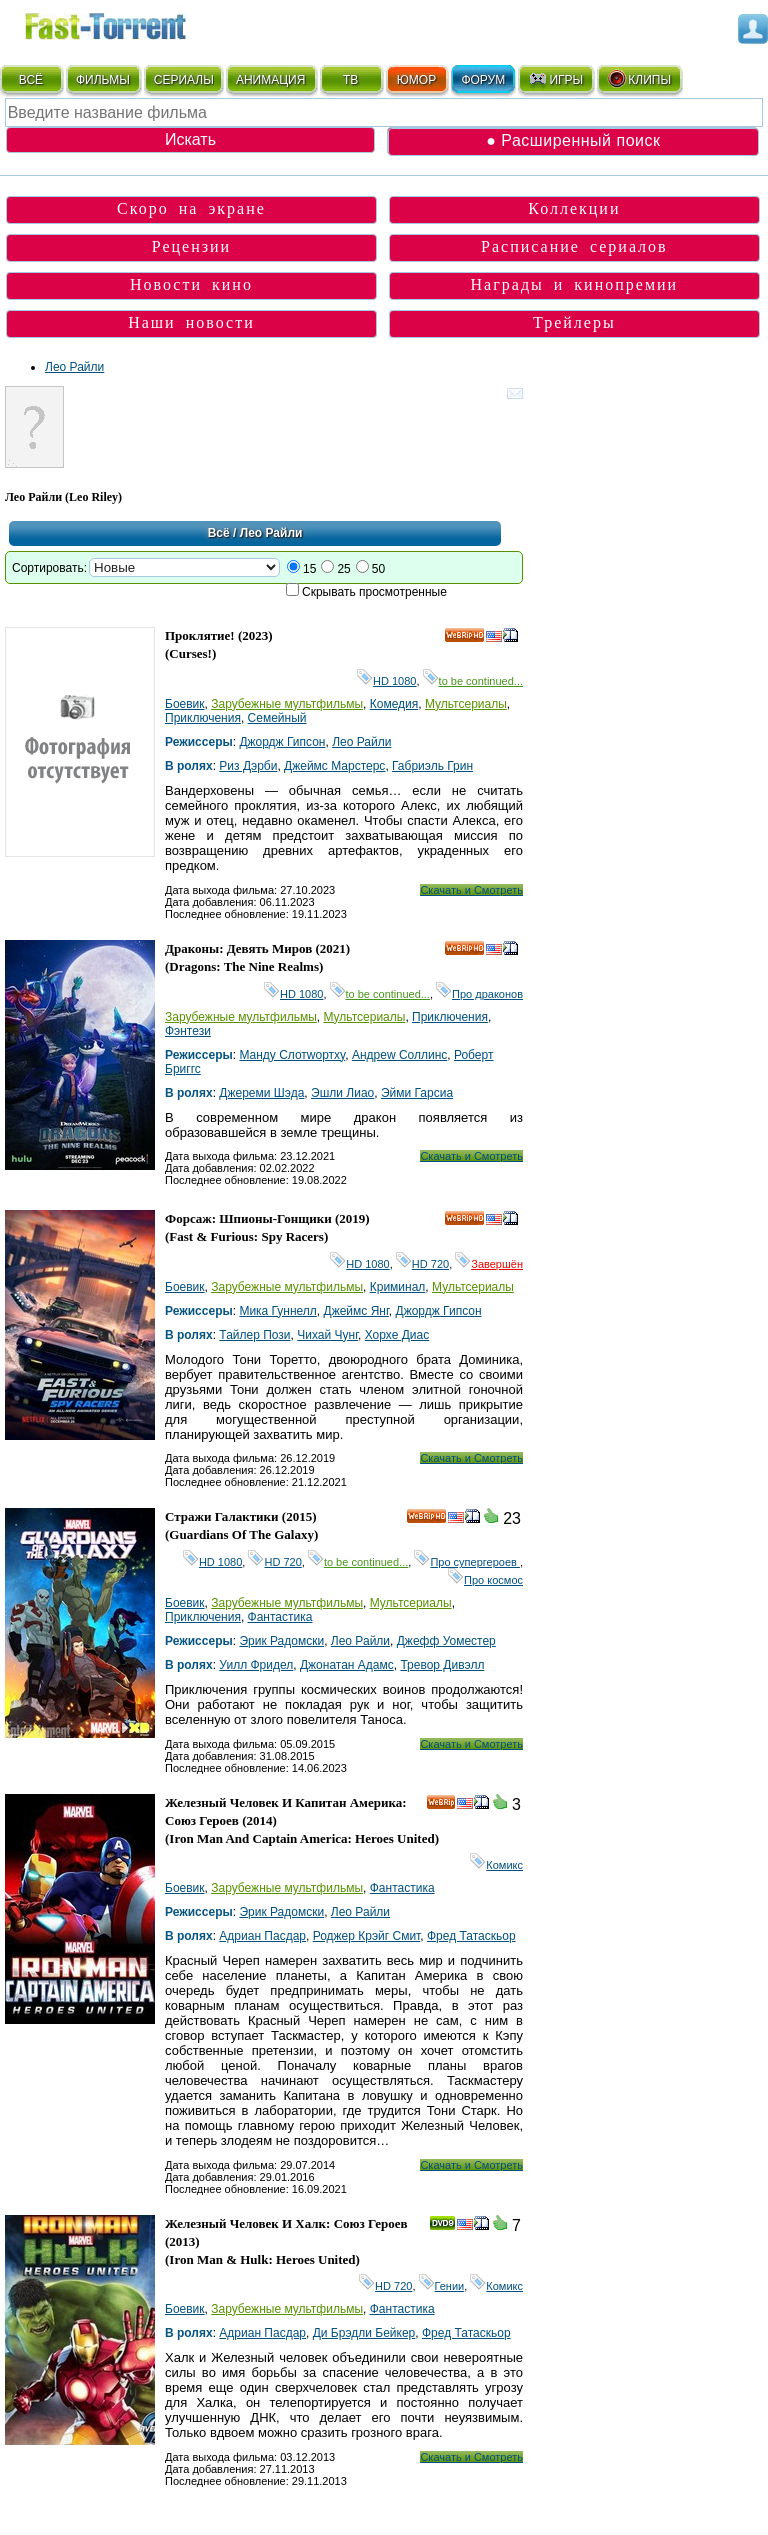 Image resolution: width=768 pixels, height=2535 pixels. Describe the element at coordinates (248, 766) in the screenshot. I see `Риз Дэрби` at that location.